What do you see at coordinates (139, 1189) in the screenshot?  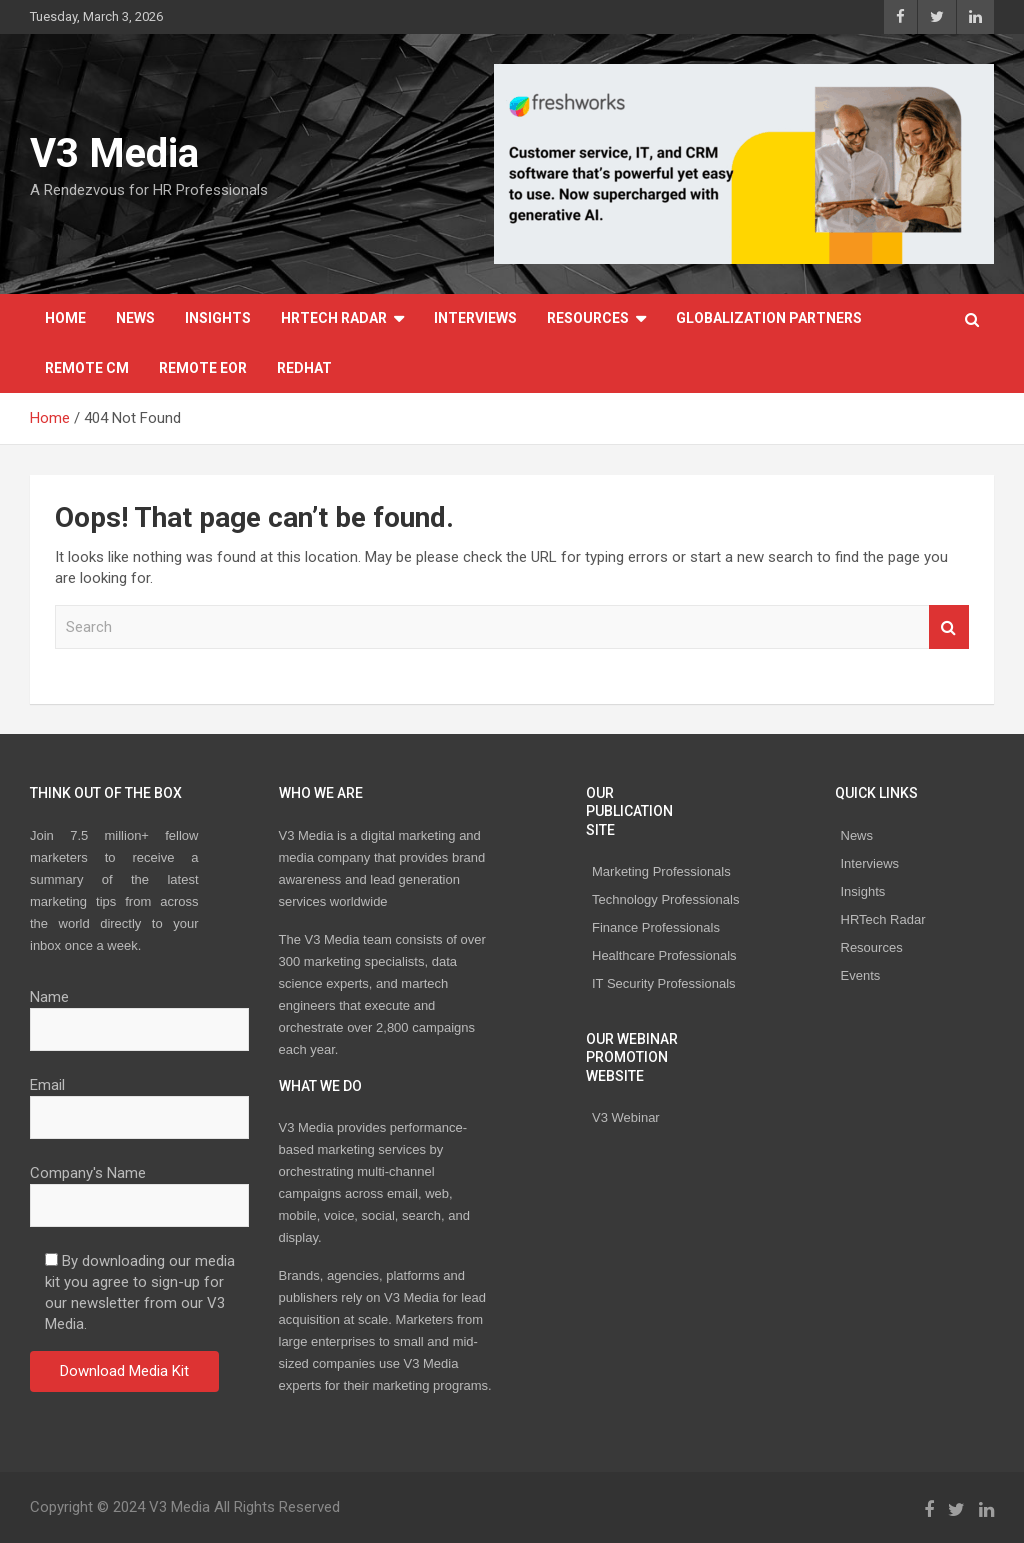 I see `Company's Name` at bounding box center [139, 1189].